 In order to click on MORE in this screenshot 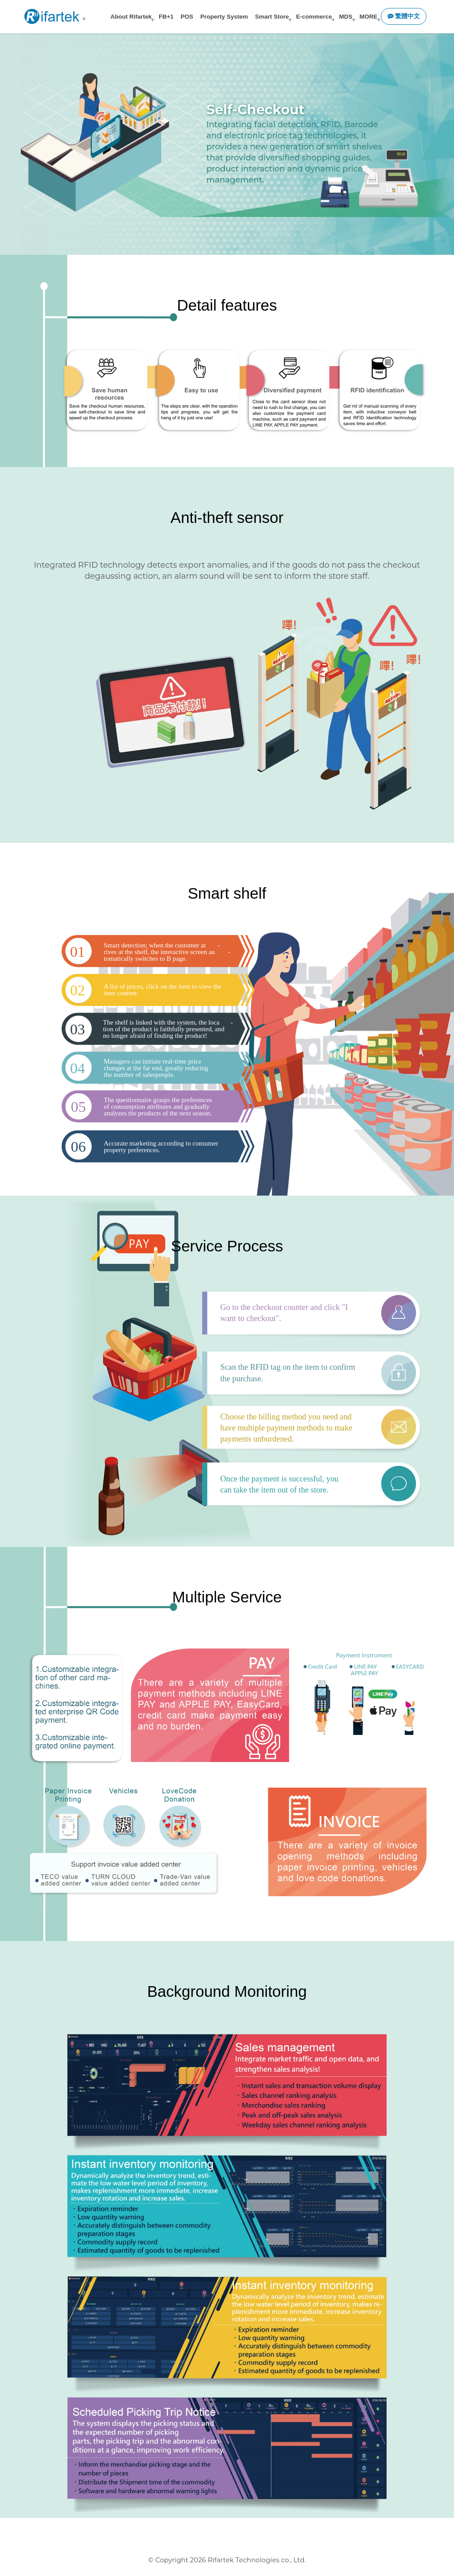, I will do `click(369, 16)`.